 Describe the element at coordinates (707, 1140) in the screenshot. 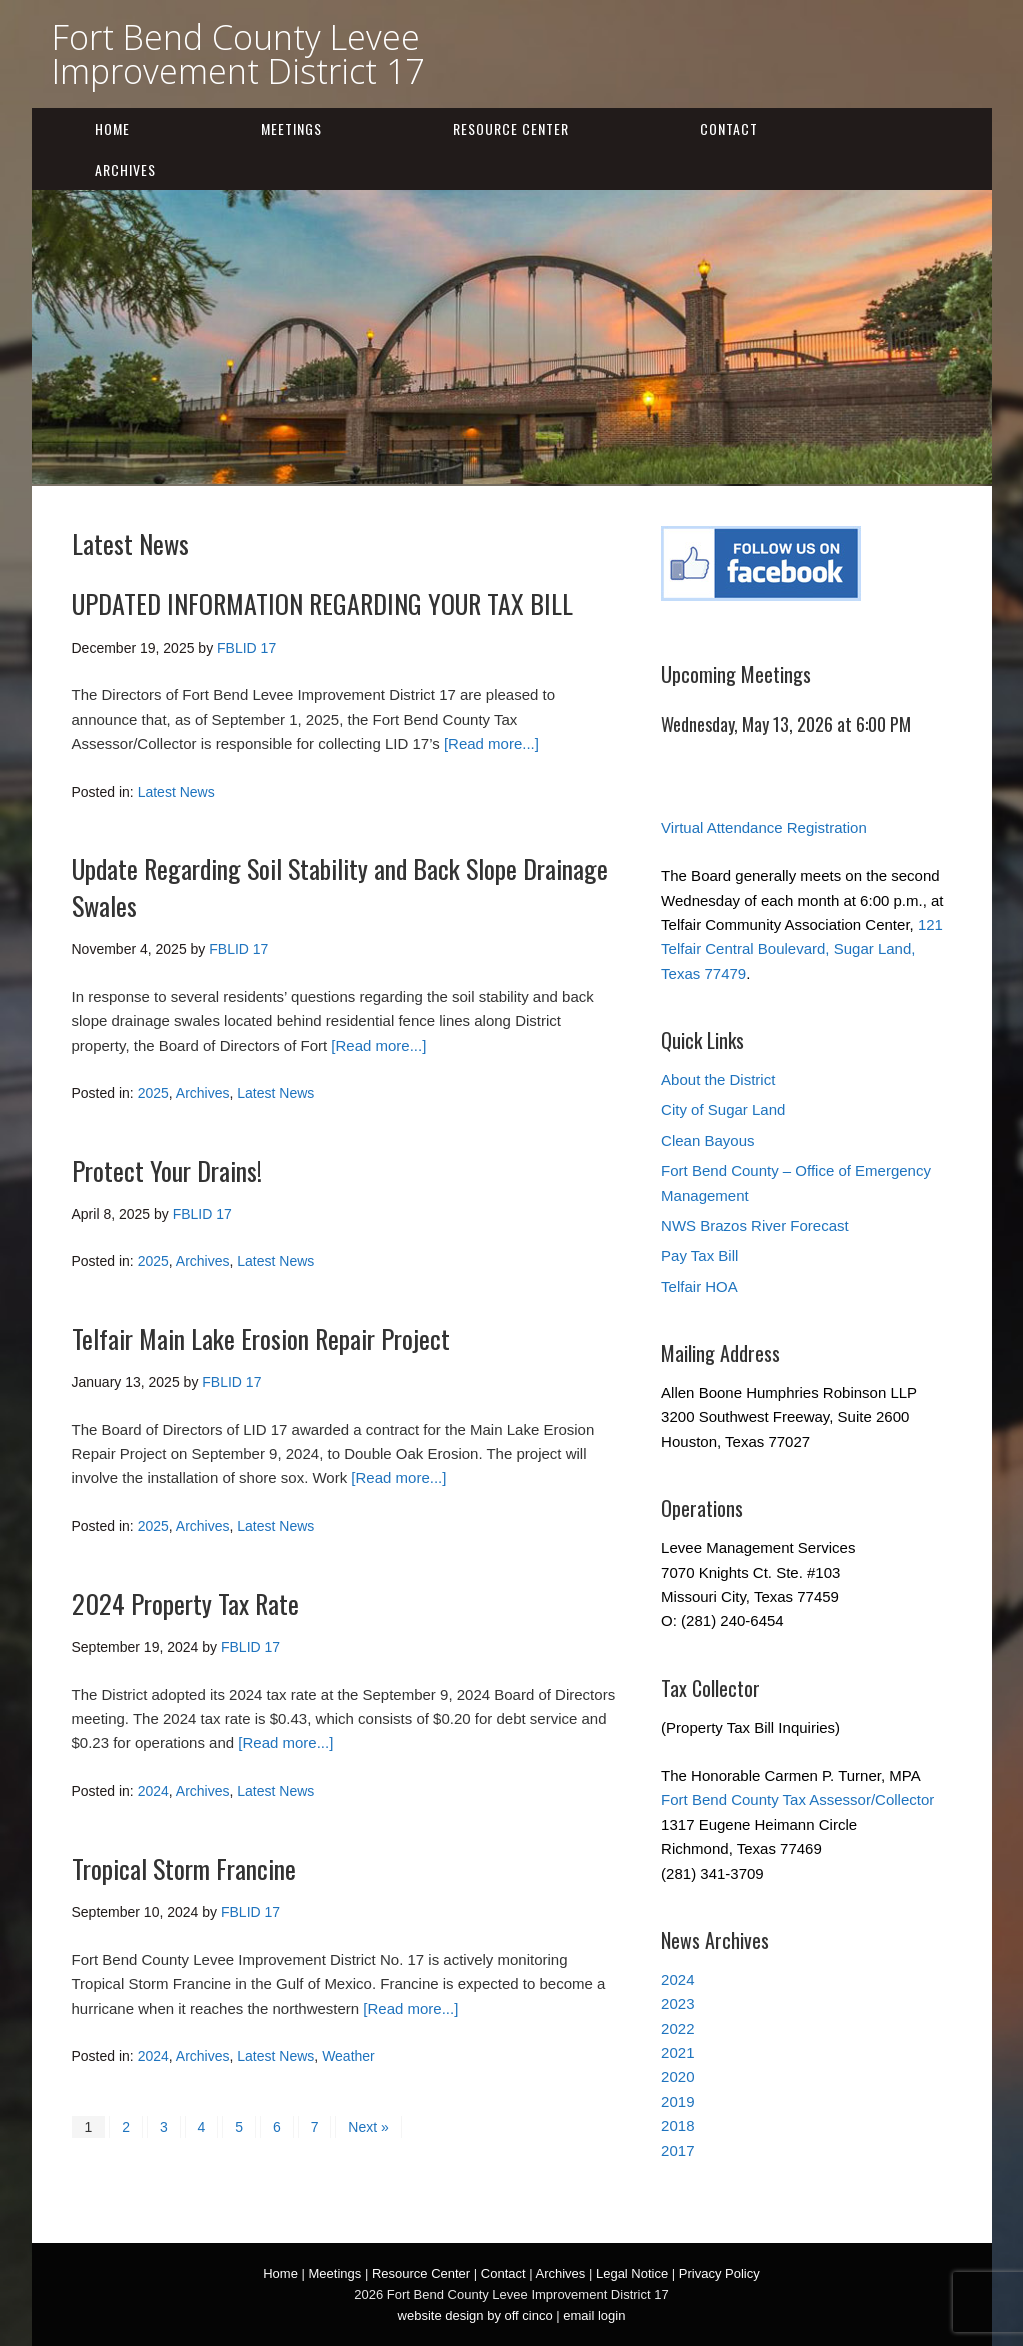

I see `Clean Bayous` at that location.